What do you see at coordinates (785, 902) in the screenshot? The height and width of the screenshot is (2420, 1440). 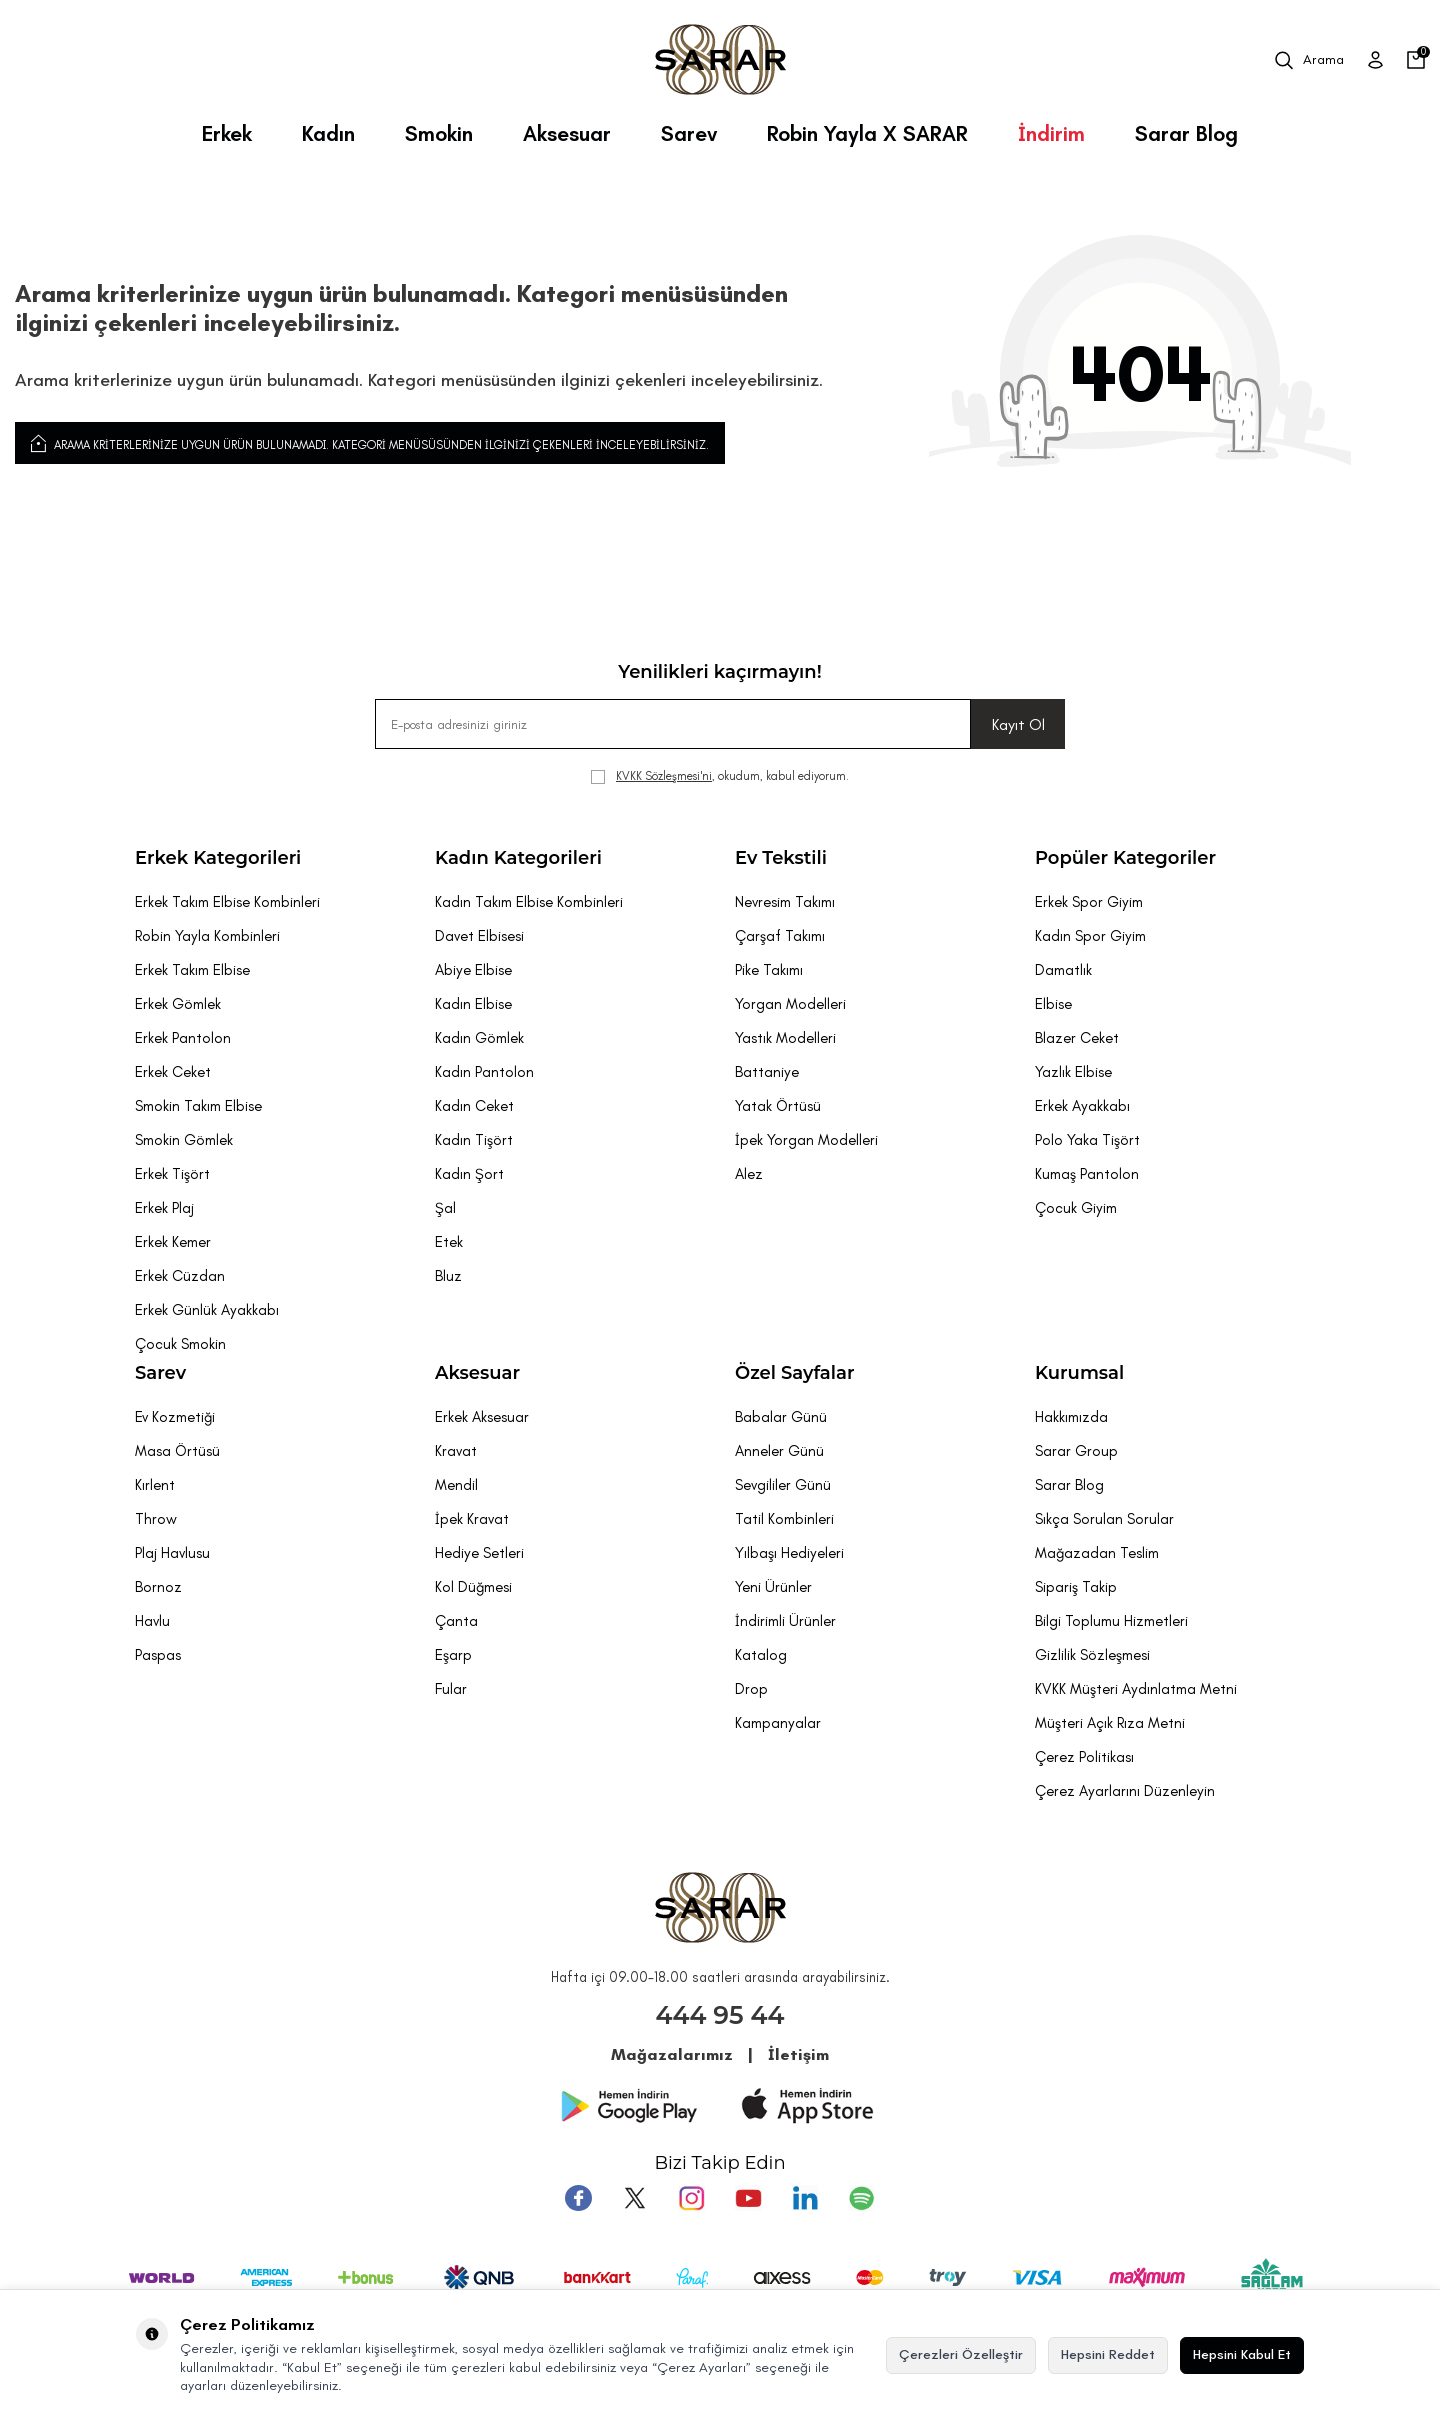 I see `Nevresim Takımı` at bounding box center [785, 902].